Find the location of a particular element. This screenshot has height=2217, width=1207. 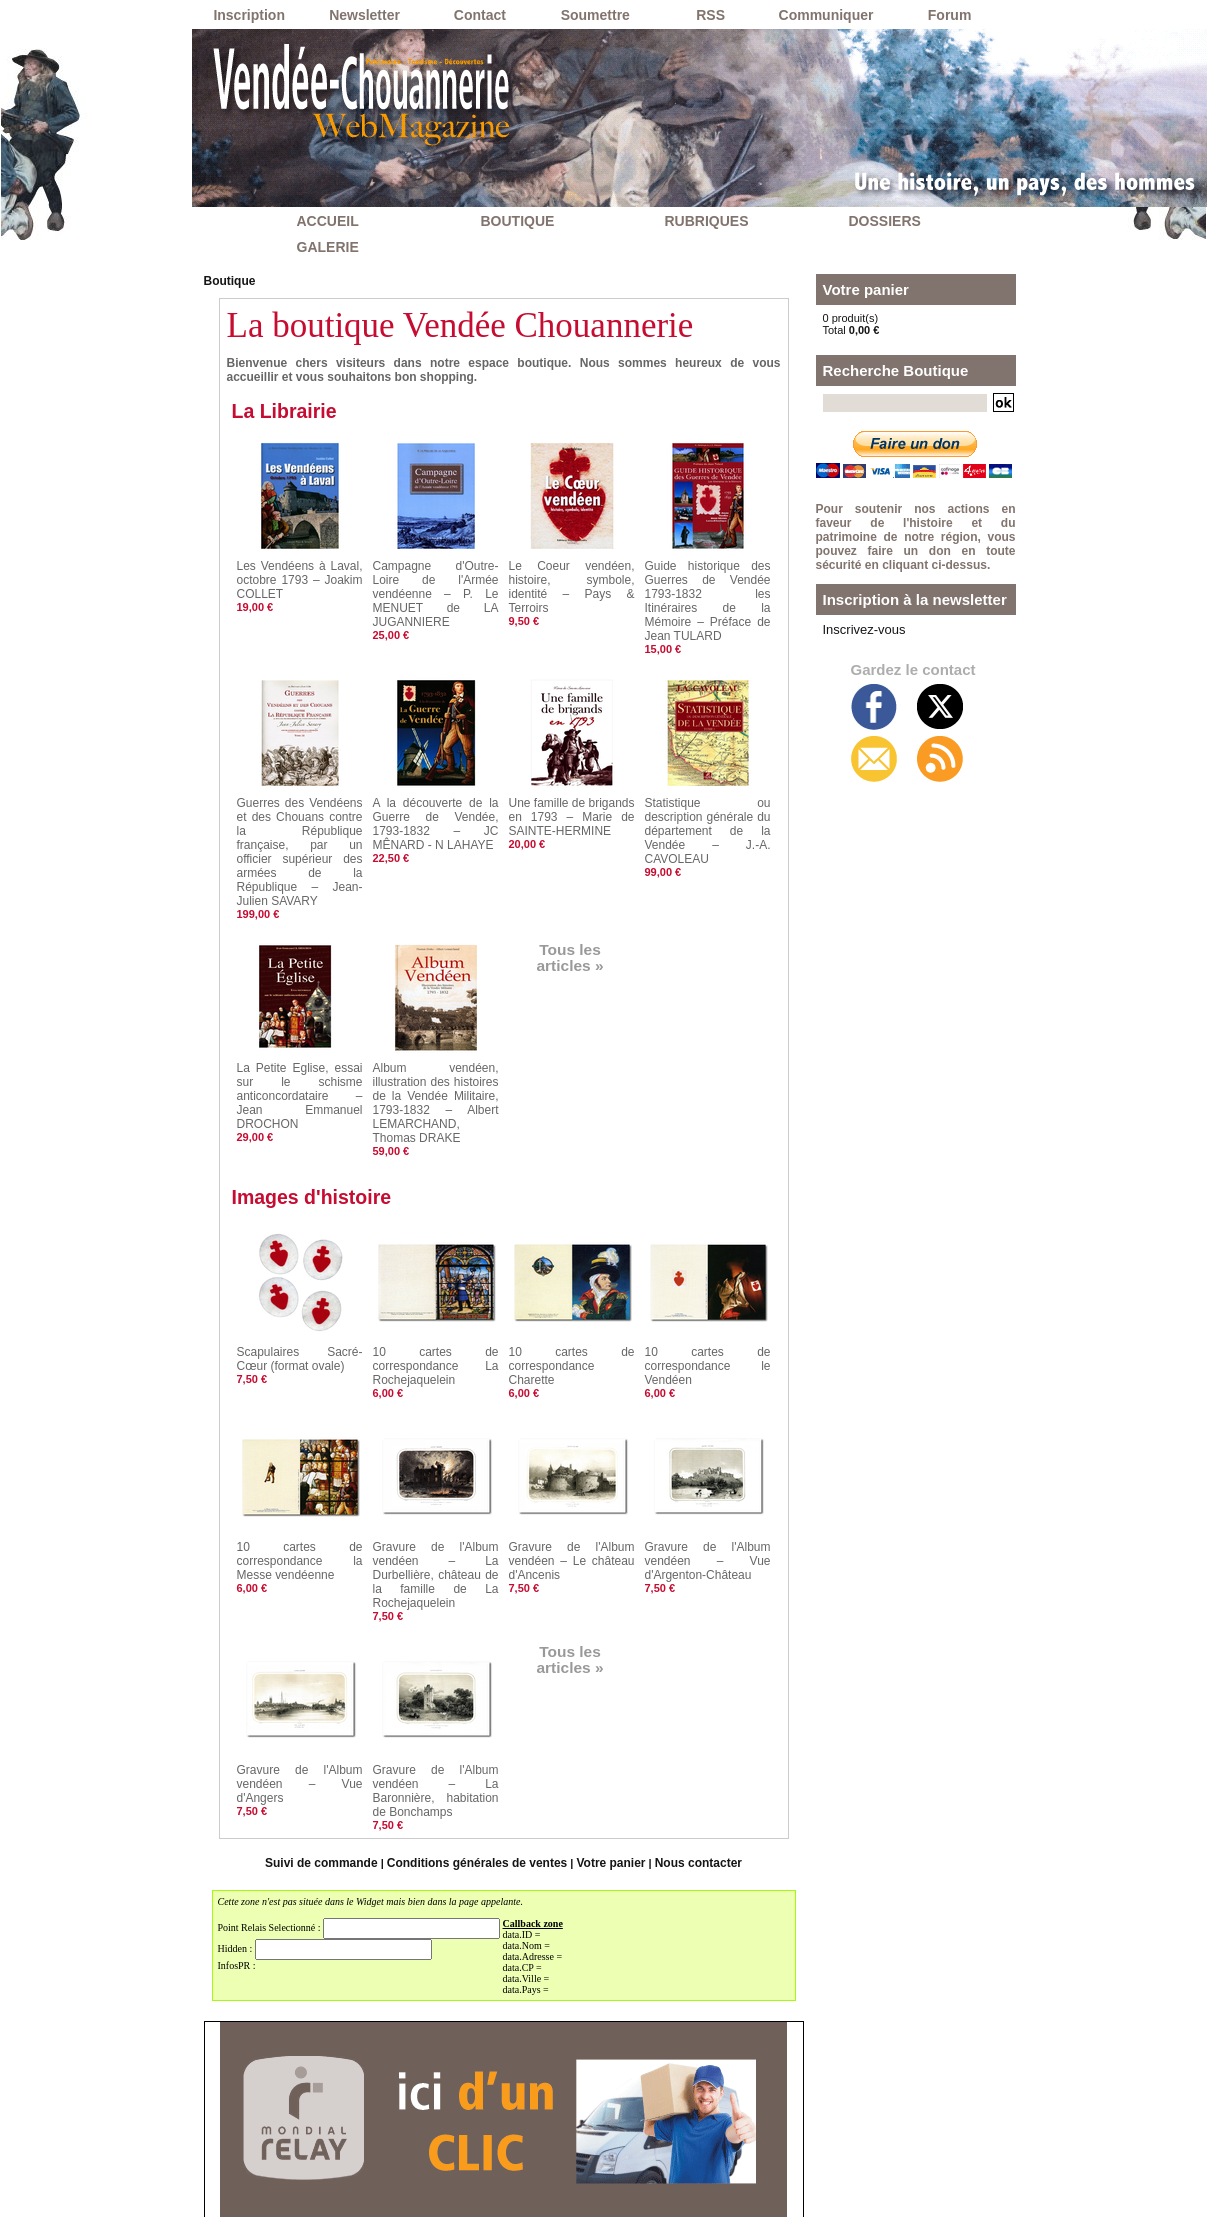

A la découverte de la Guerre de Vendée, 1793-1832 – JC MÊNARD - N LAHAYE is located at coordinates (436, 794).